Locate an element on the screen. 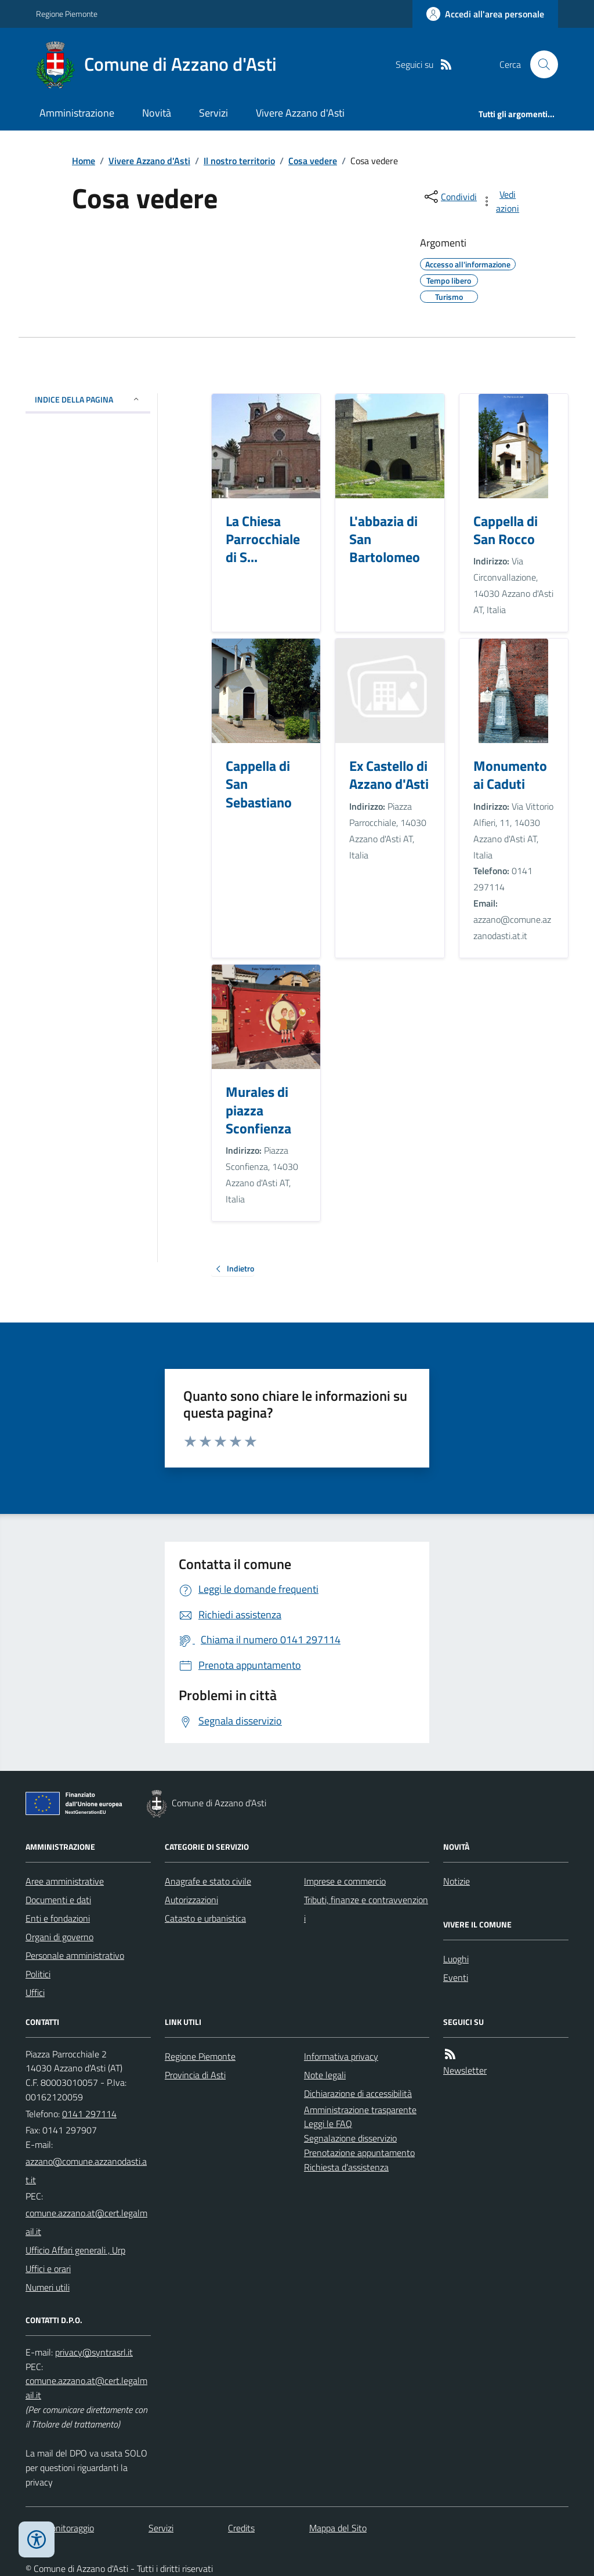 This screenshot has height=2576, width=594. Anagrafe e stato civile is located at coordinates (208, 1881).